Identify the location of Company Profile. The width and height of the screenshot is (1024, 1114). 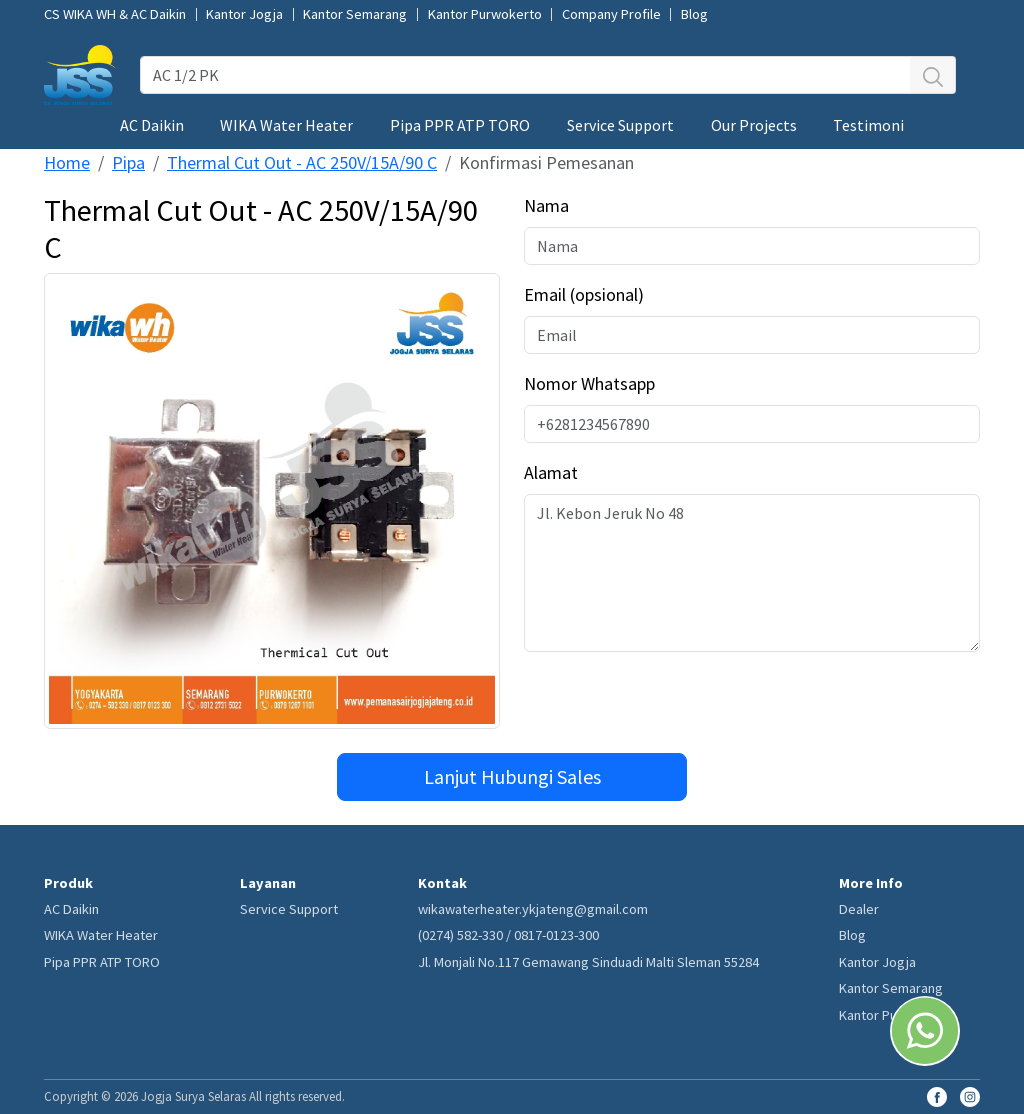
(611, 14).